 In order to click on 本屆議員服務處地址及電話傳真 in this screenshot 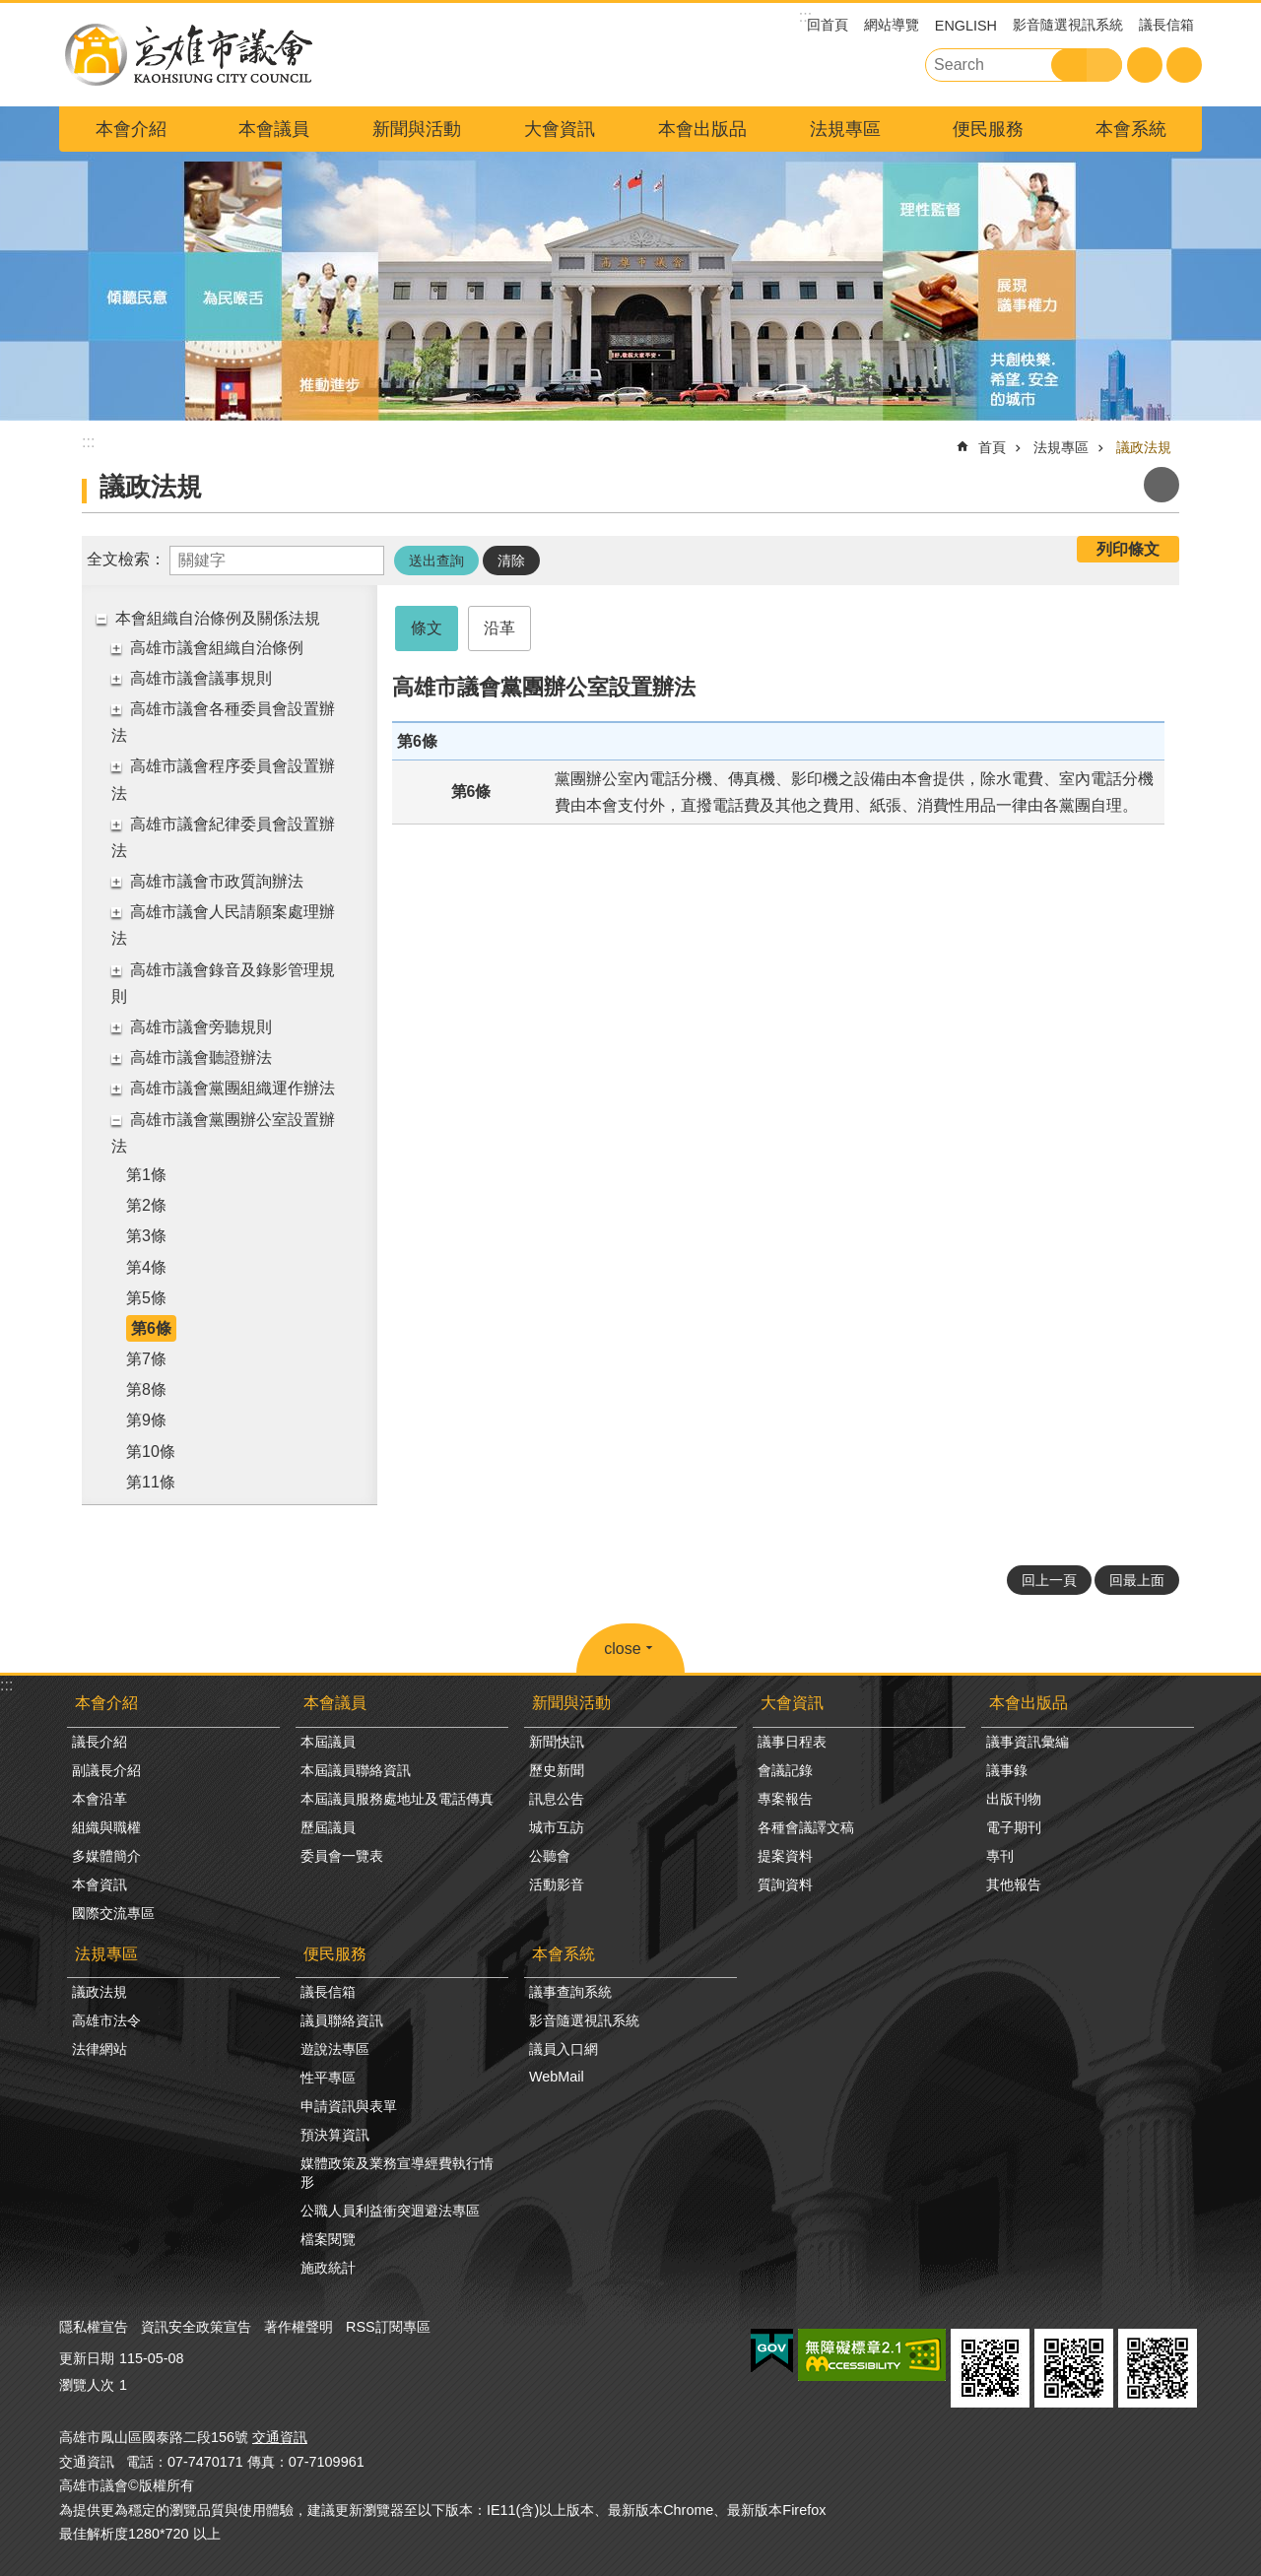, I will do `click(397, 1799)`.